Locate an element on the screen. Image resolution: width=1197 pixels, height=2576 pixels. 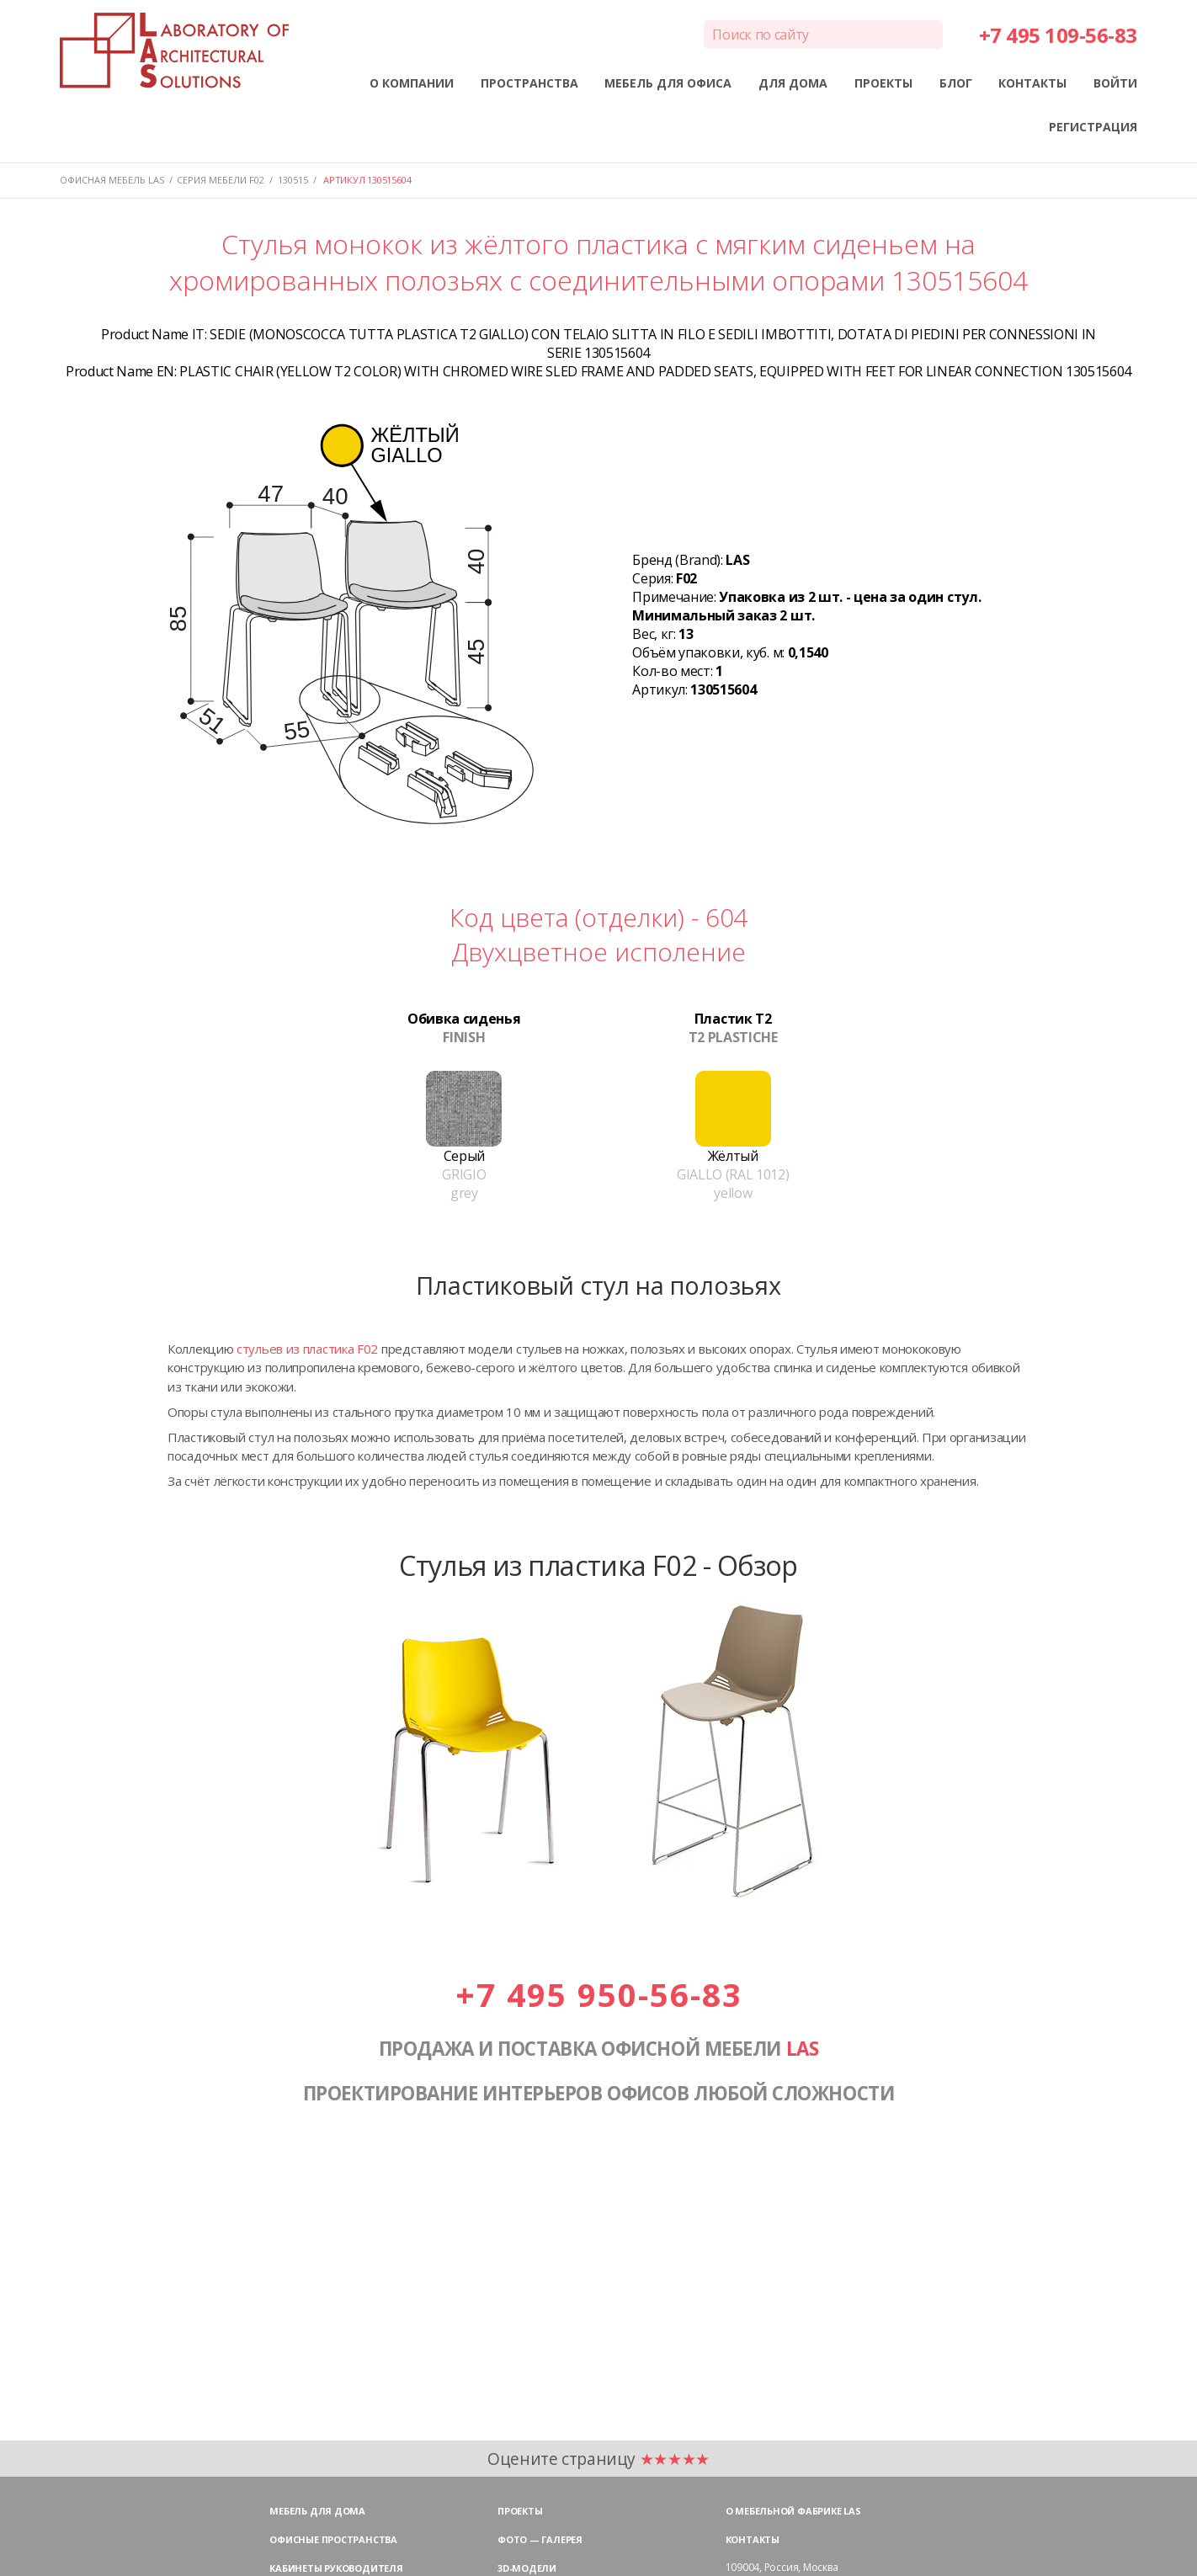
3D-модели is located at coordinates (526, 2568).